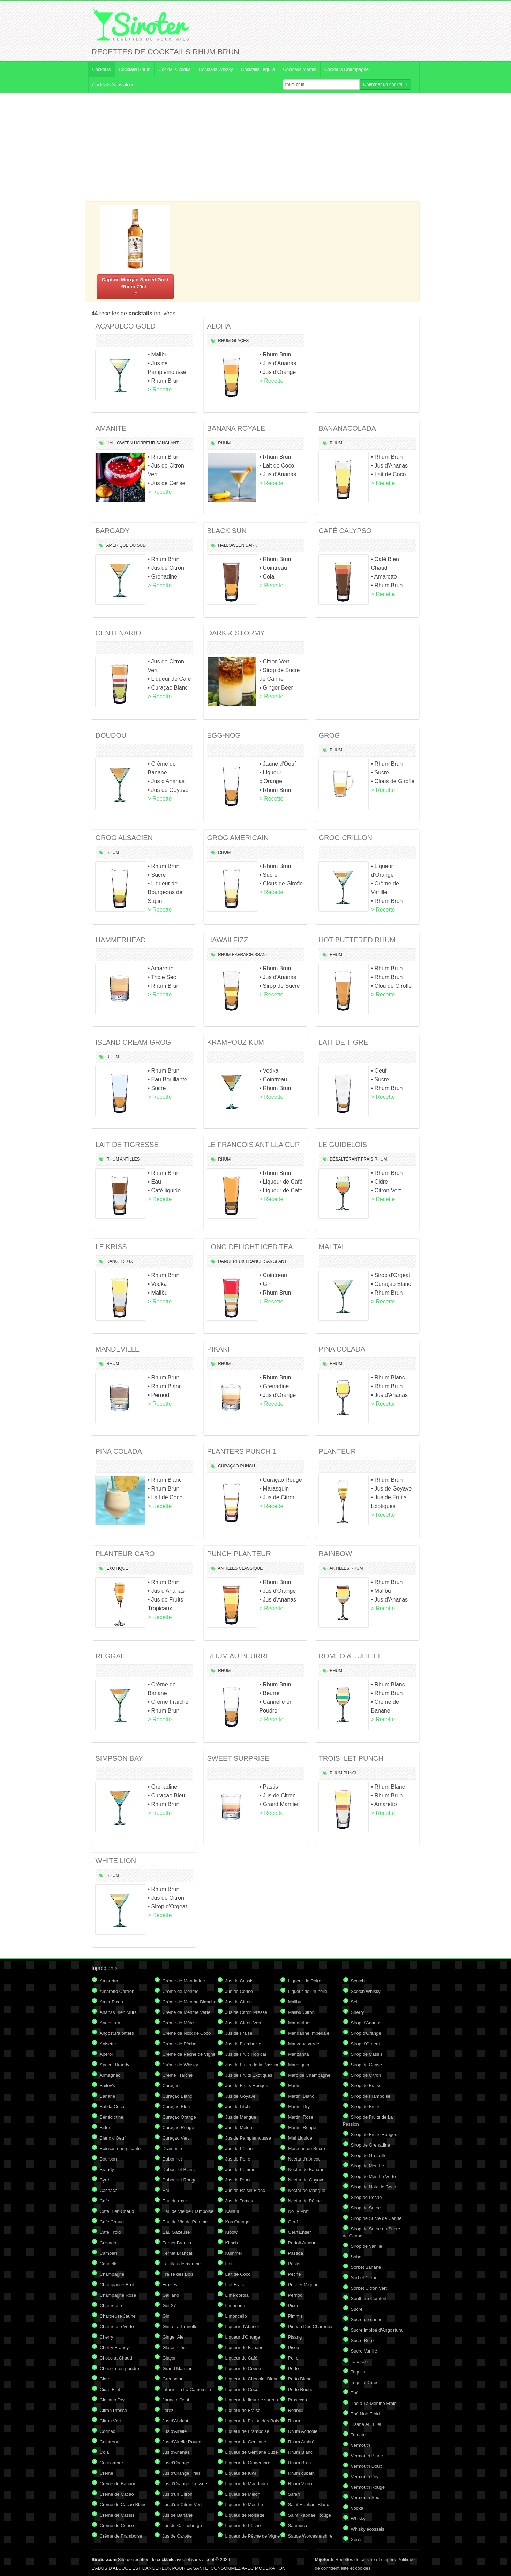 The image size is (511, 2576). I want to click on PUNCH PLANTEUR, so click(239, 1554).